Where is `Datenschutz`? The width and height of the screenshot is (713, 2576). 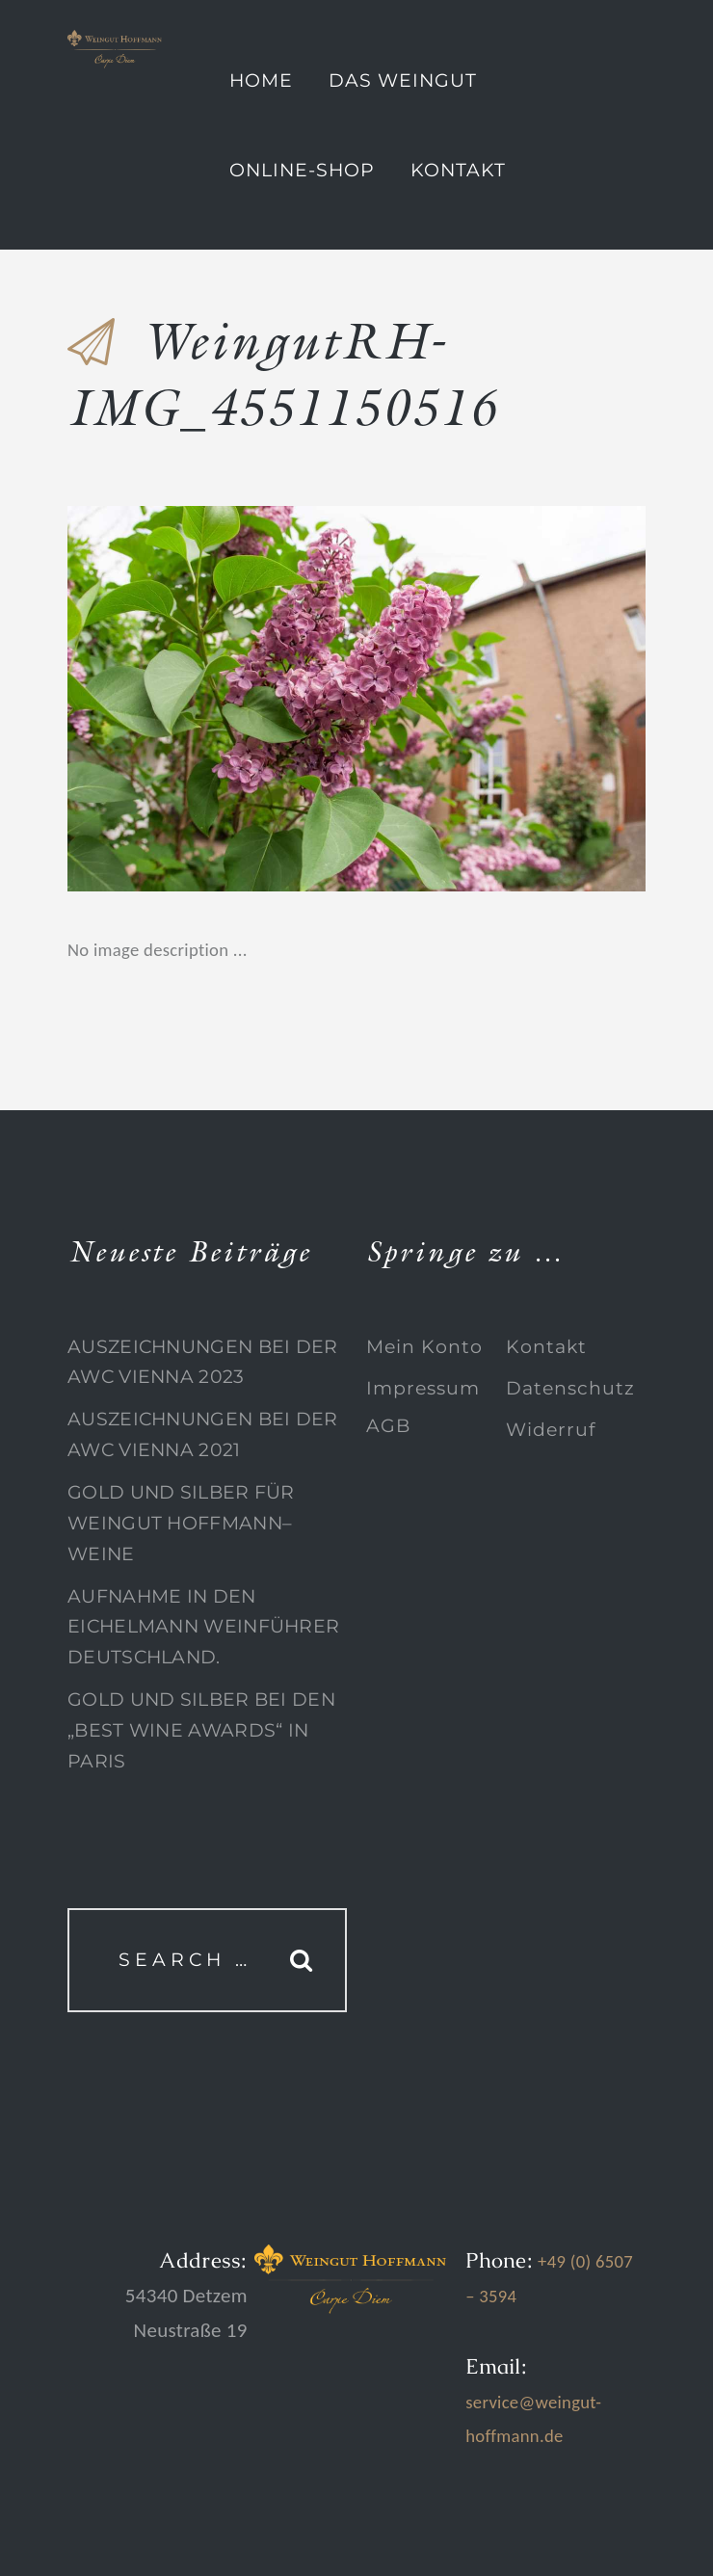 Datenschutz is located at coordinates (570, 1388).